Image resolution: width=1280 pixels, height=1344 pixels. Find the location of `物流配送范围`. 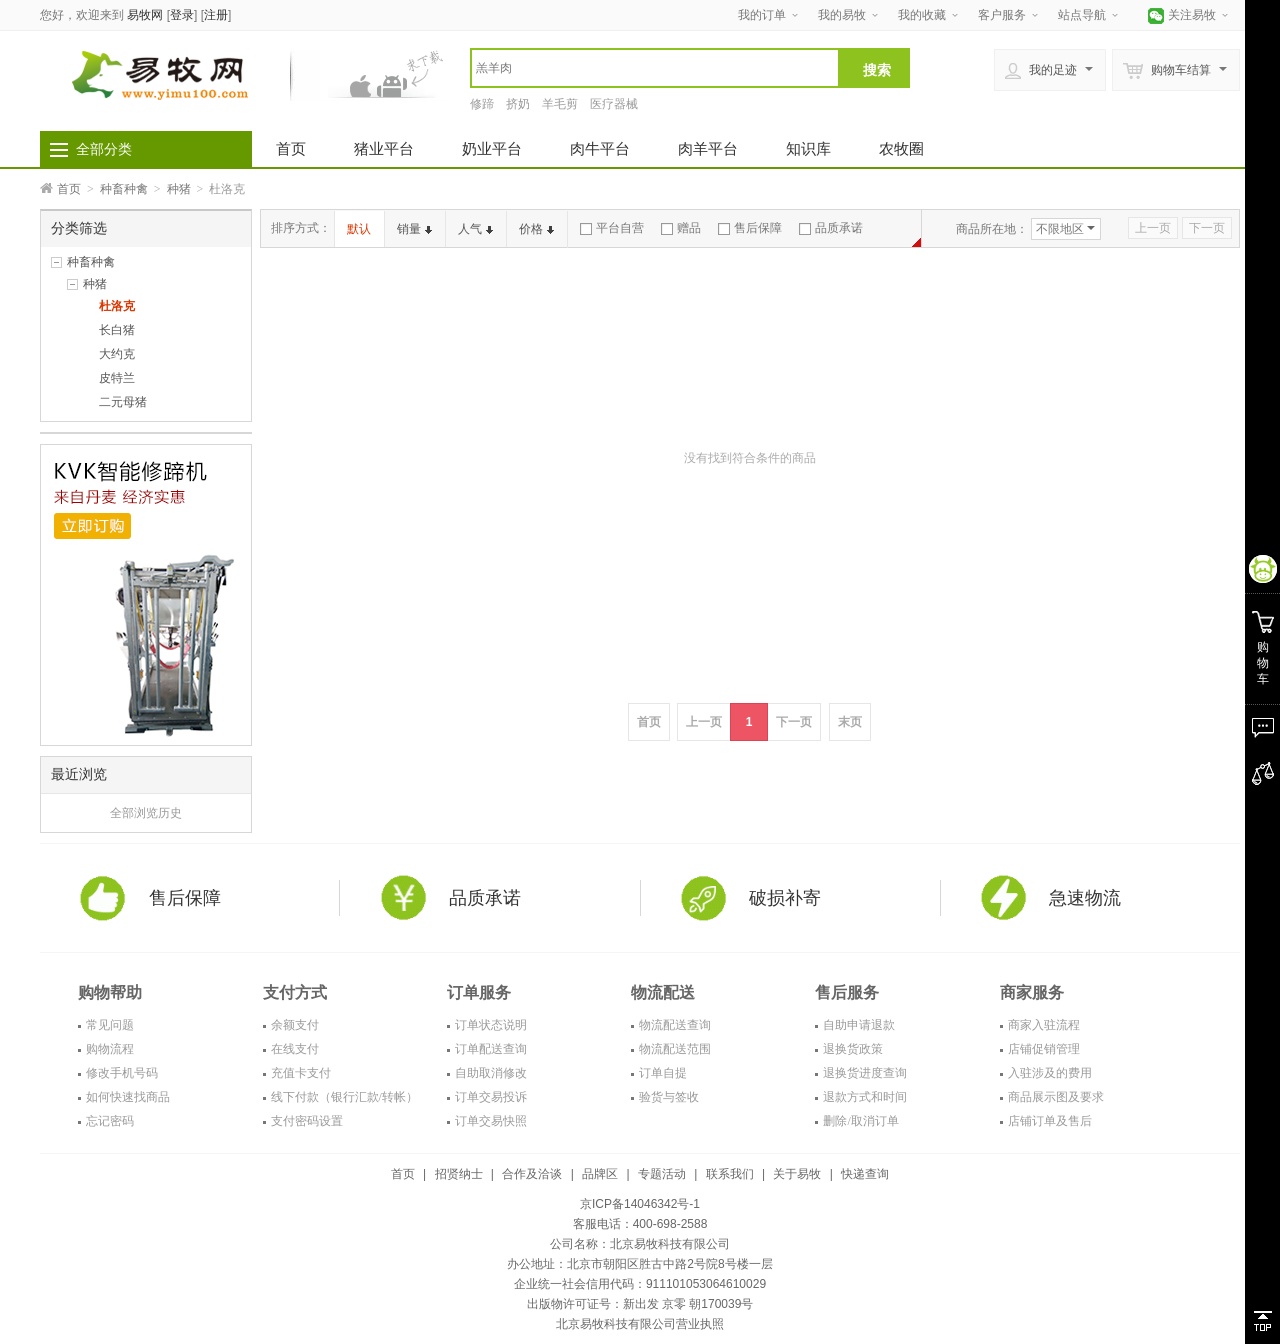

物流配送范围 is located at coordinates (675, 1049).